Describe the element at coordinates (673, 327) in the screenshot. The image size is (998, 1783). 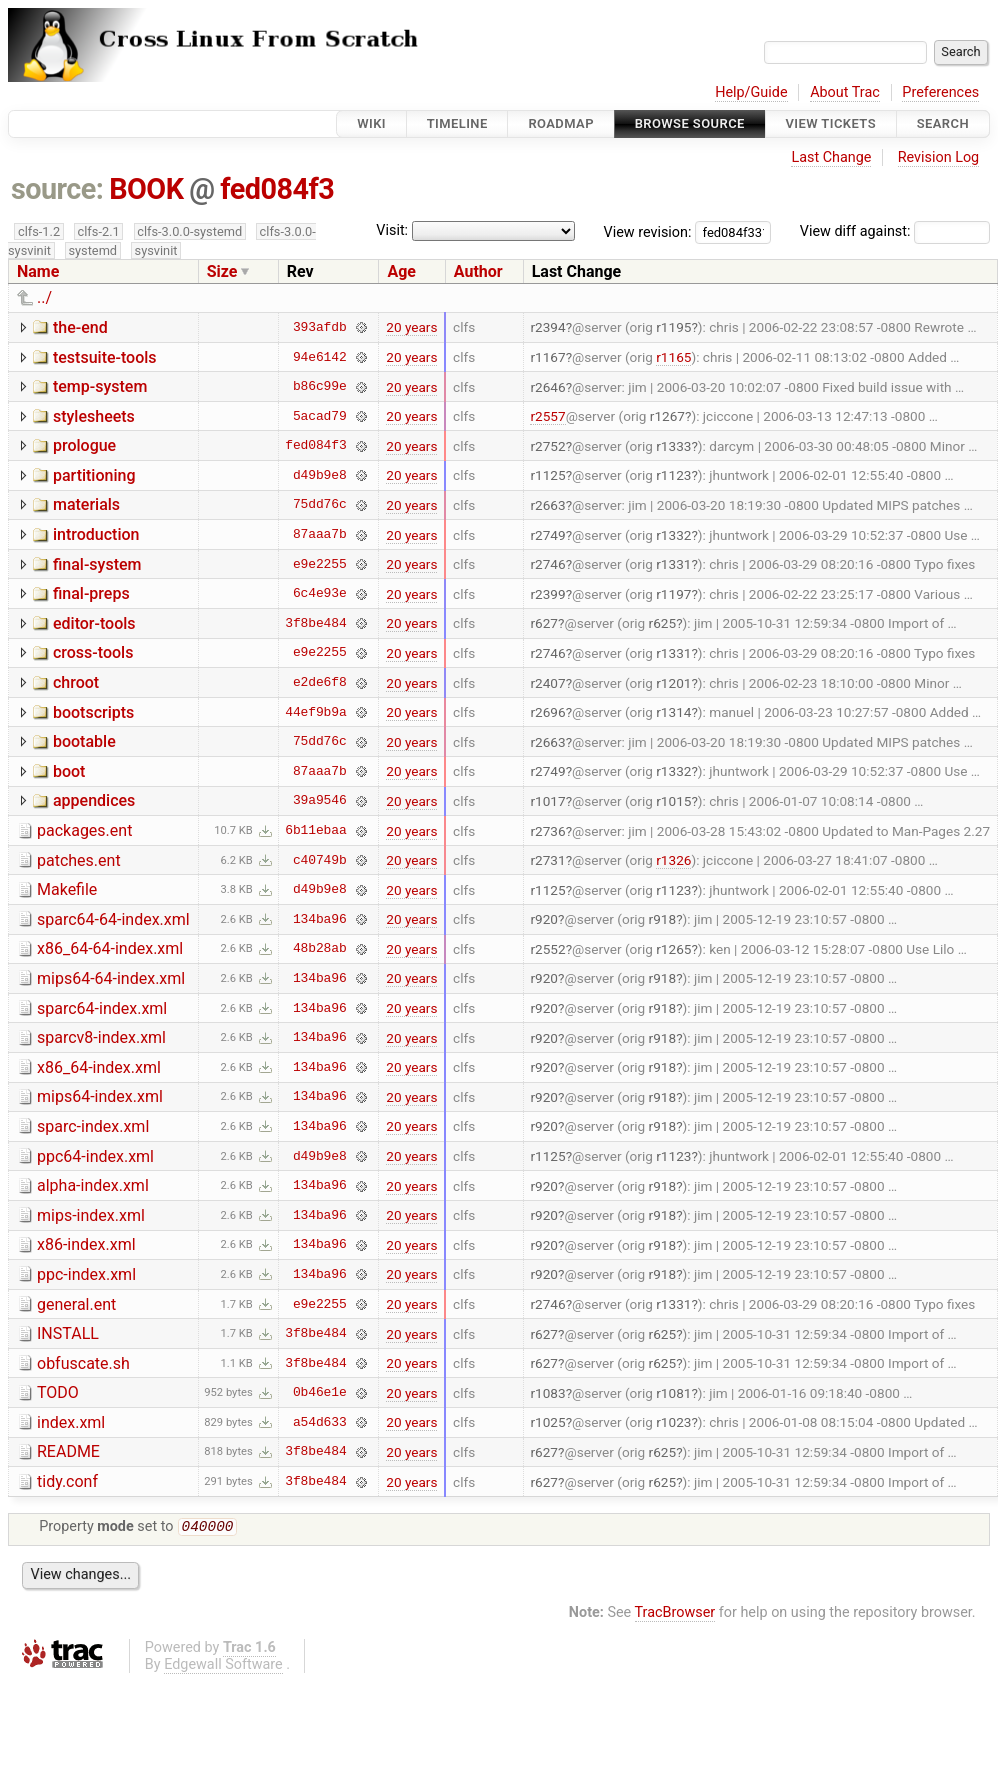
I see `r1195` at that location.